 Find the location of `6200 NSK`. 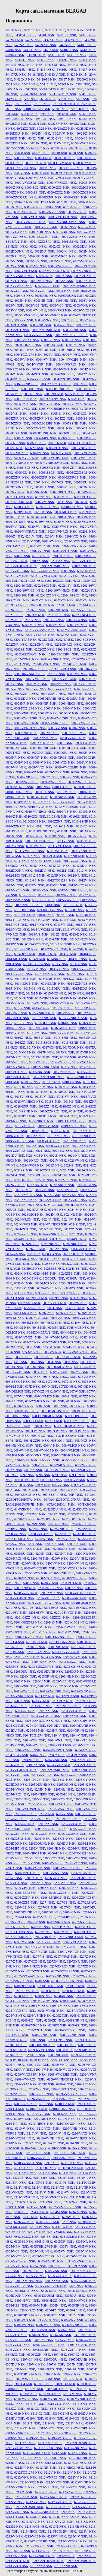

6200 NSK is located at coordinates (34, 1544).